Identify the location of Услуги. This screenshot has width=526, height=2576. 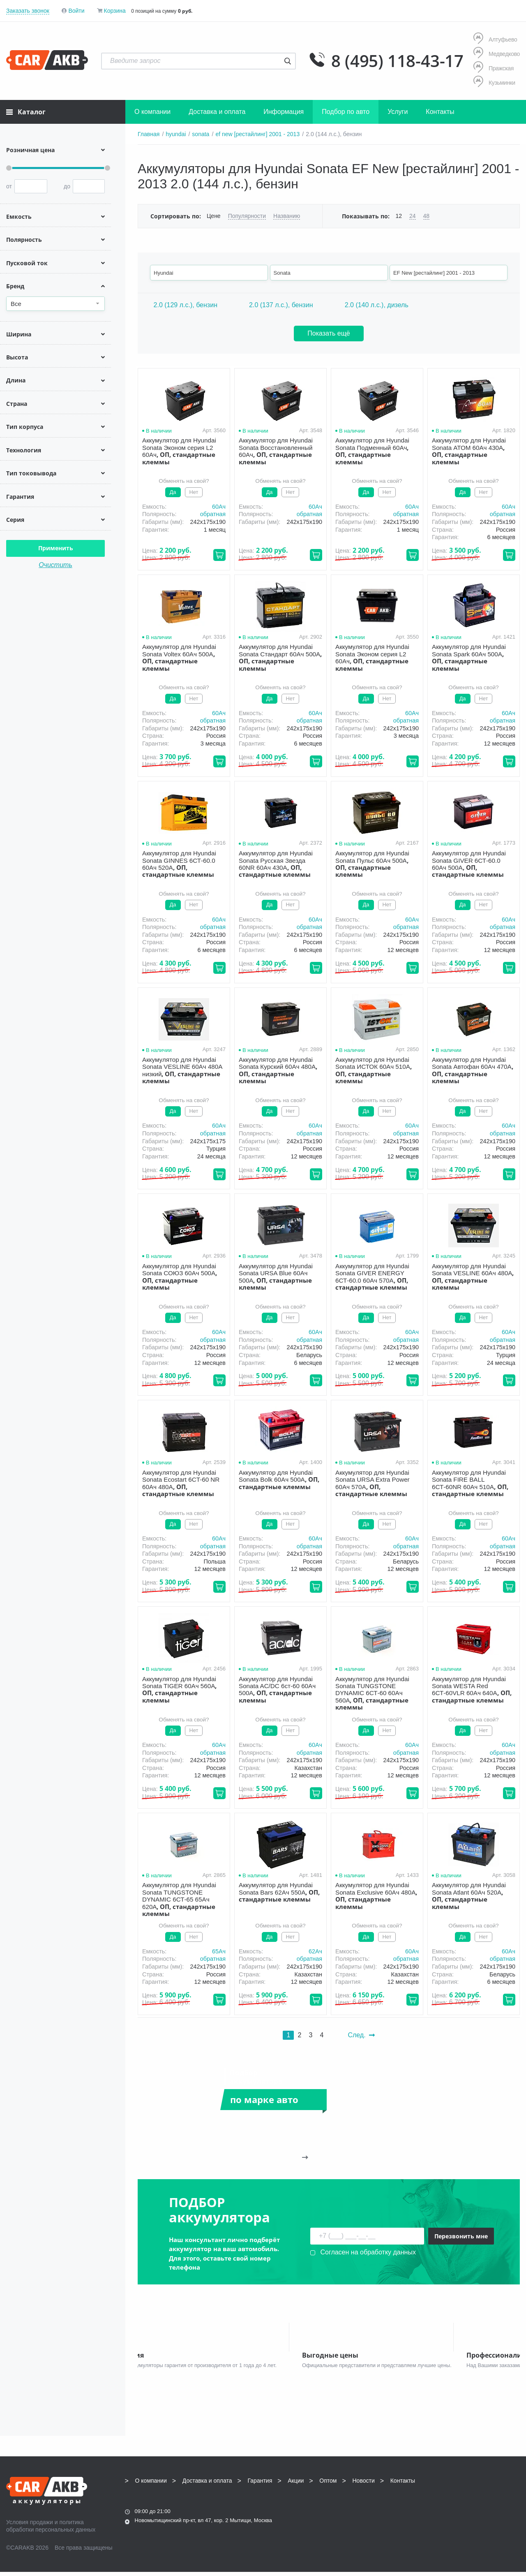
(398, 111).